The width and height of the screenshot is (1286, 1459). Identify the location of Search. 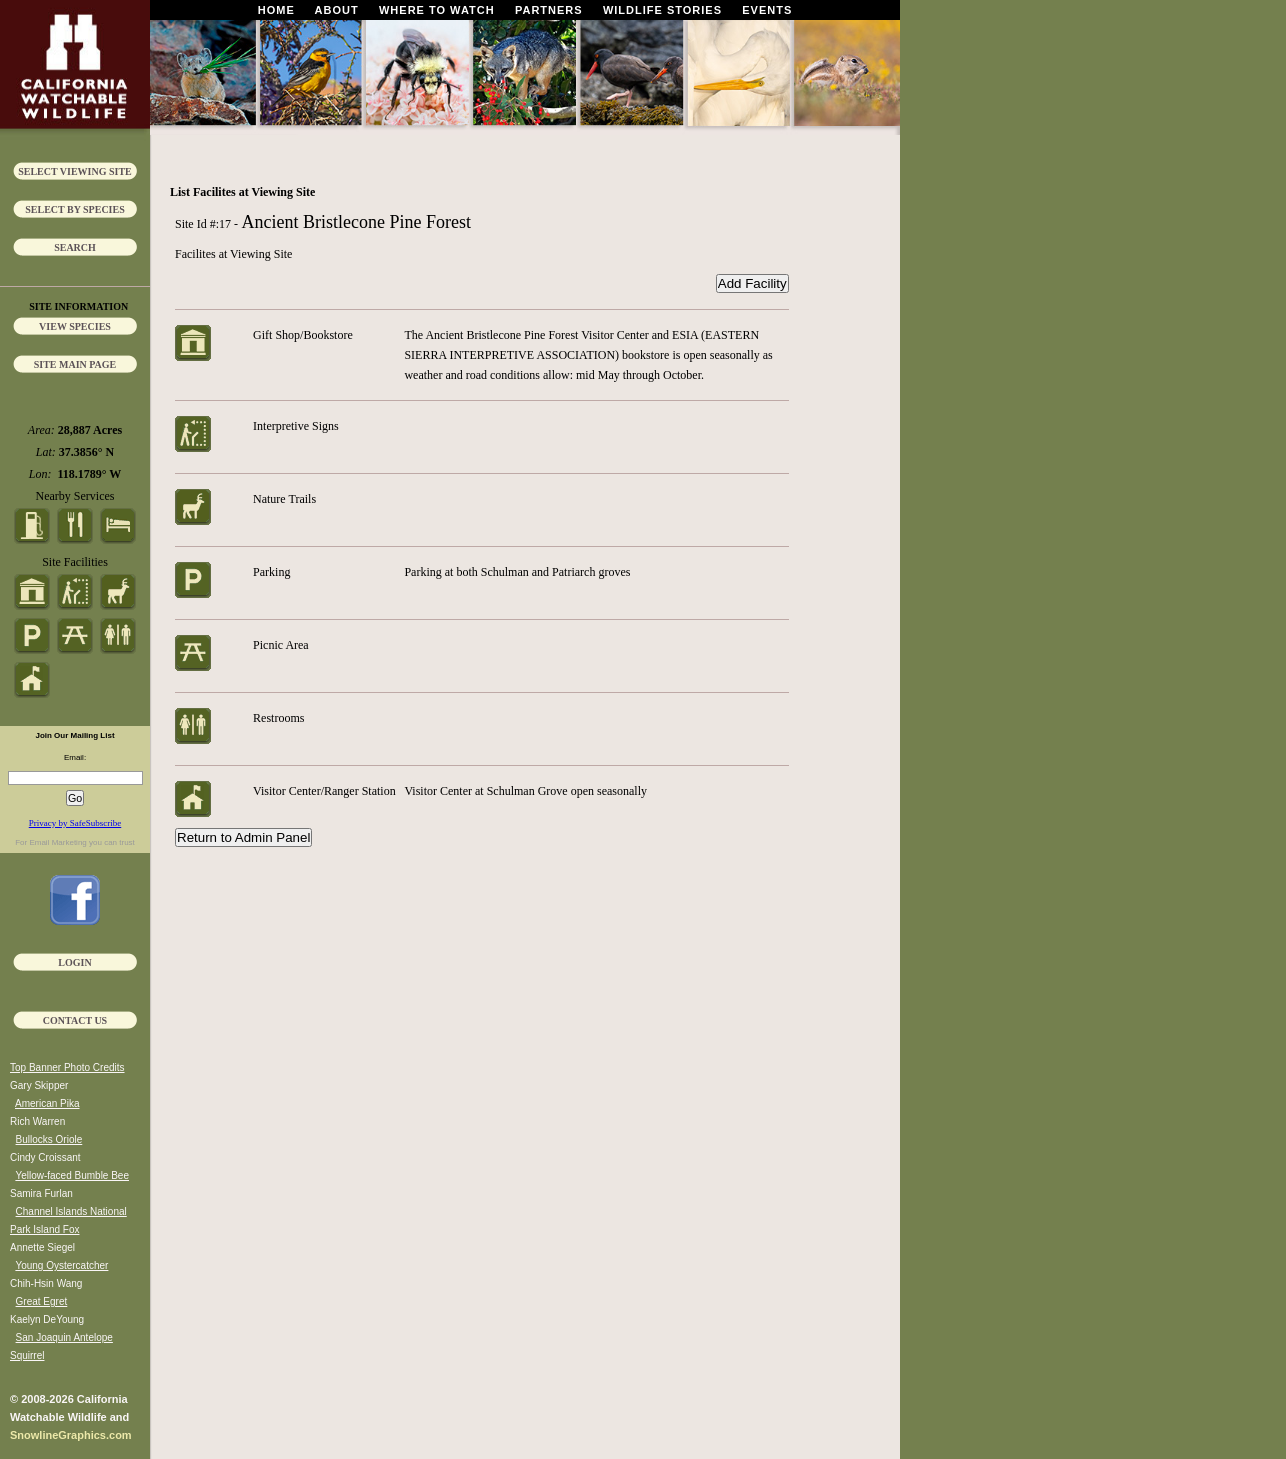
(75, 247).